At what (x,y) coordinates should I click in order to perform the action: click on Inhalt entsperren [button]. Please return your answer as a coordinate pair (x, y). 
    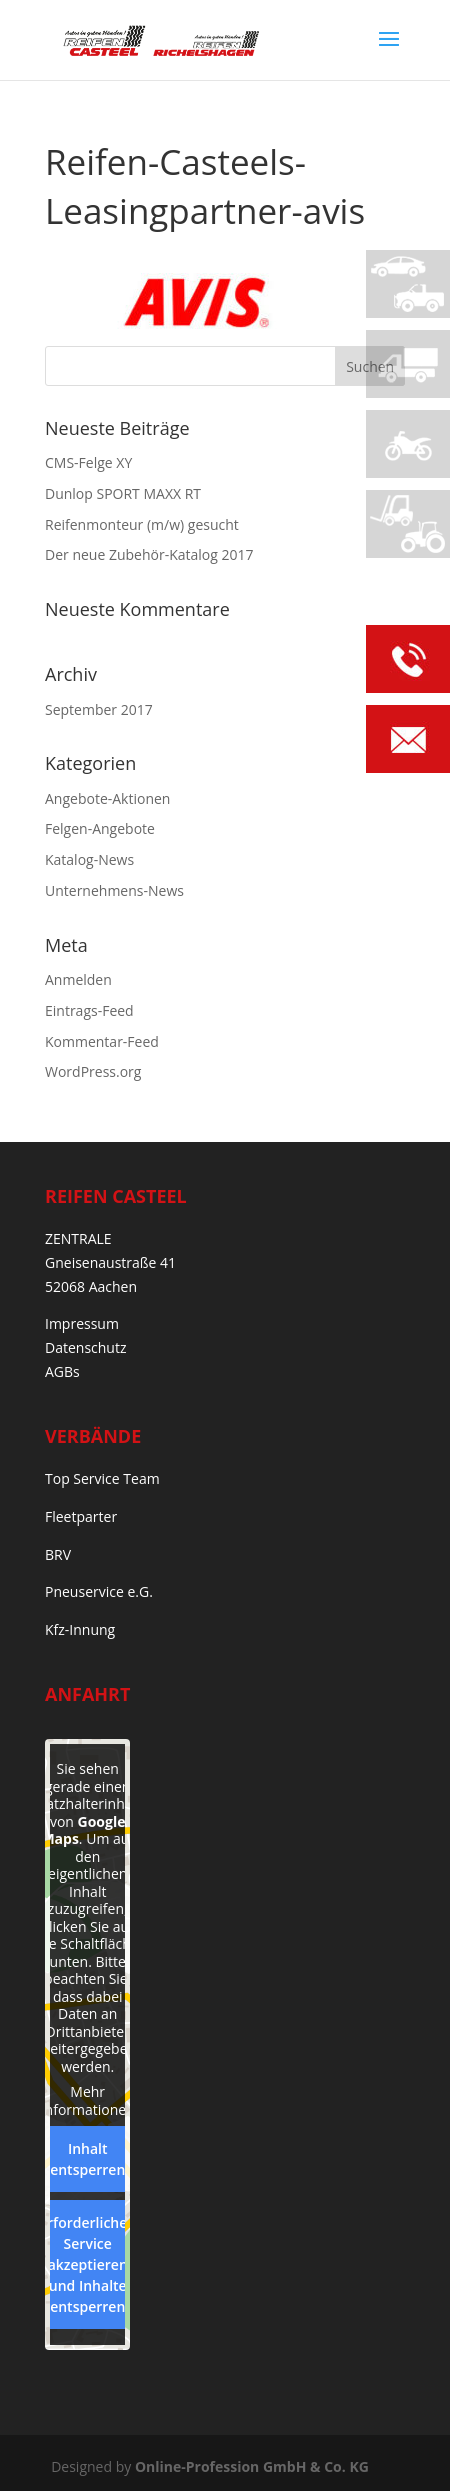
    Looking at the image, I should click on (87, 2159).